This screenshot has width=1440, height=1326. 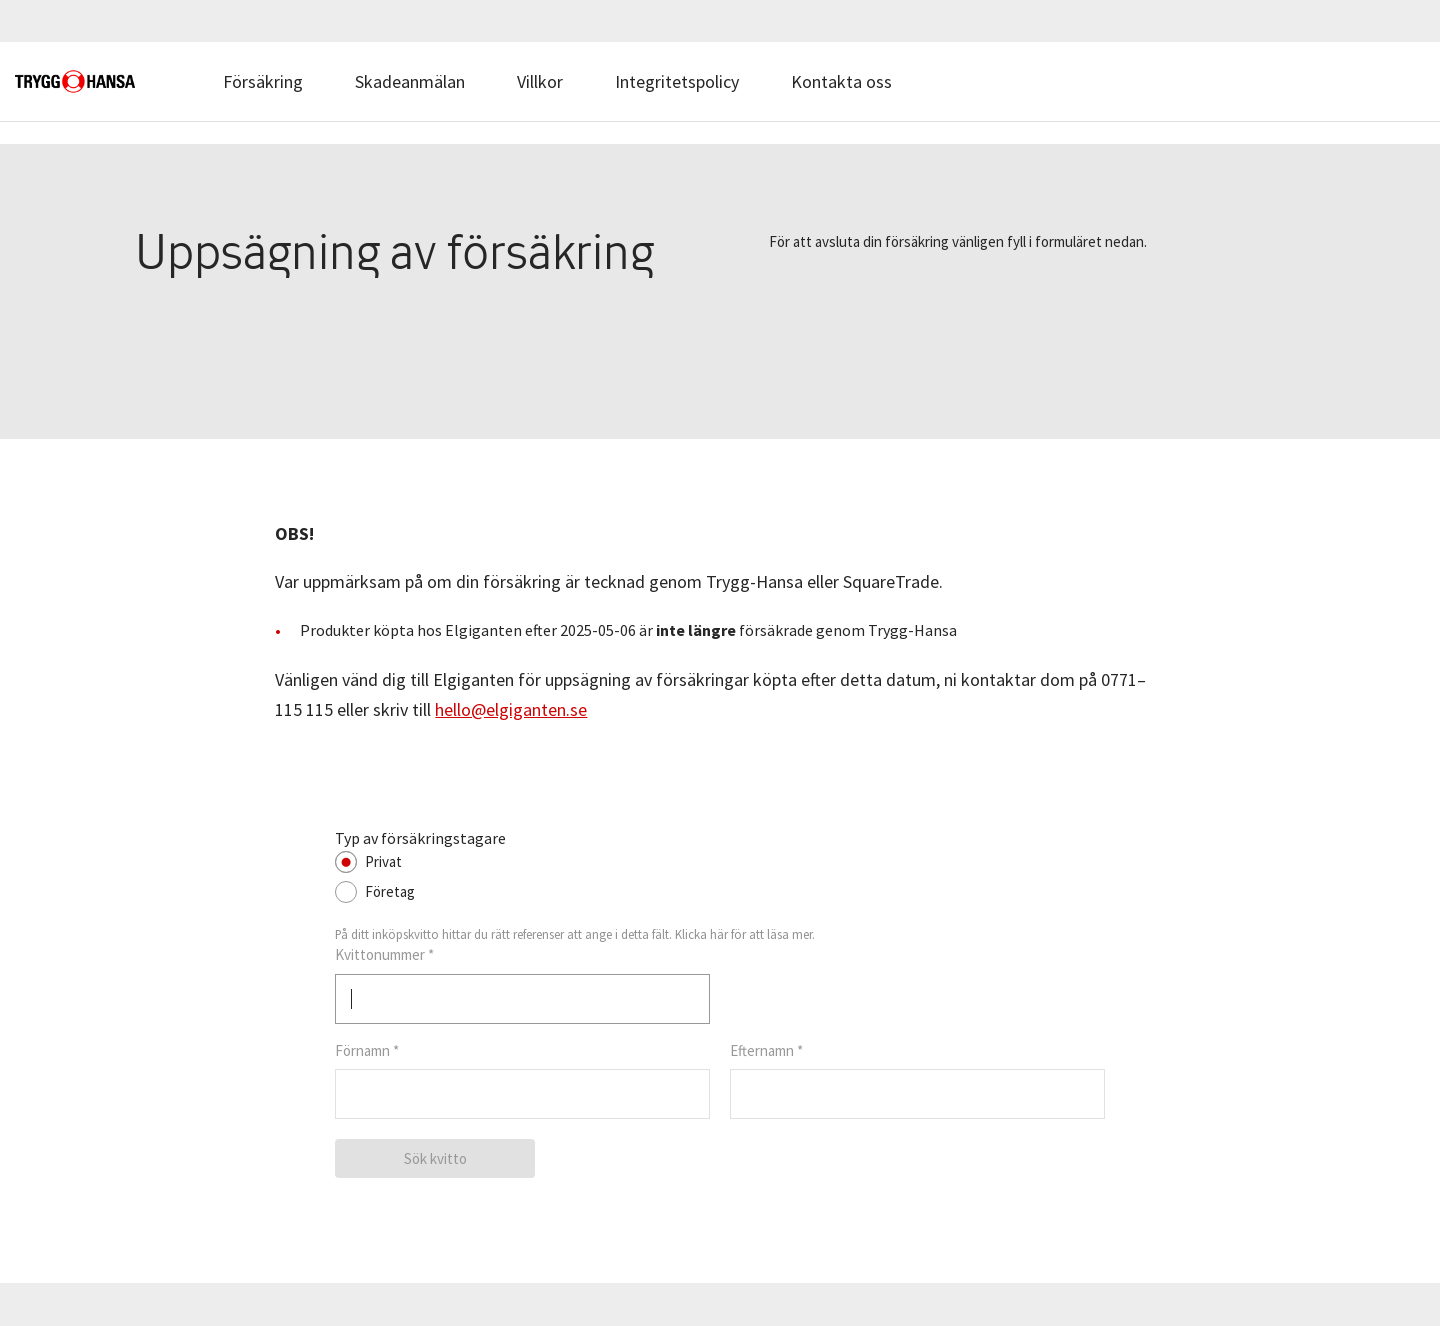 What do you see at coordinates (540, 81) in the screenshot?
I see `Villkor` at bounding box center [540, 81].